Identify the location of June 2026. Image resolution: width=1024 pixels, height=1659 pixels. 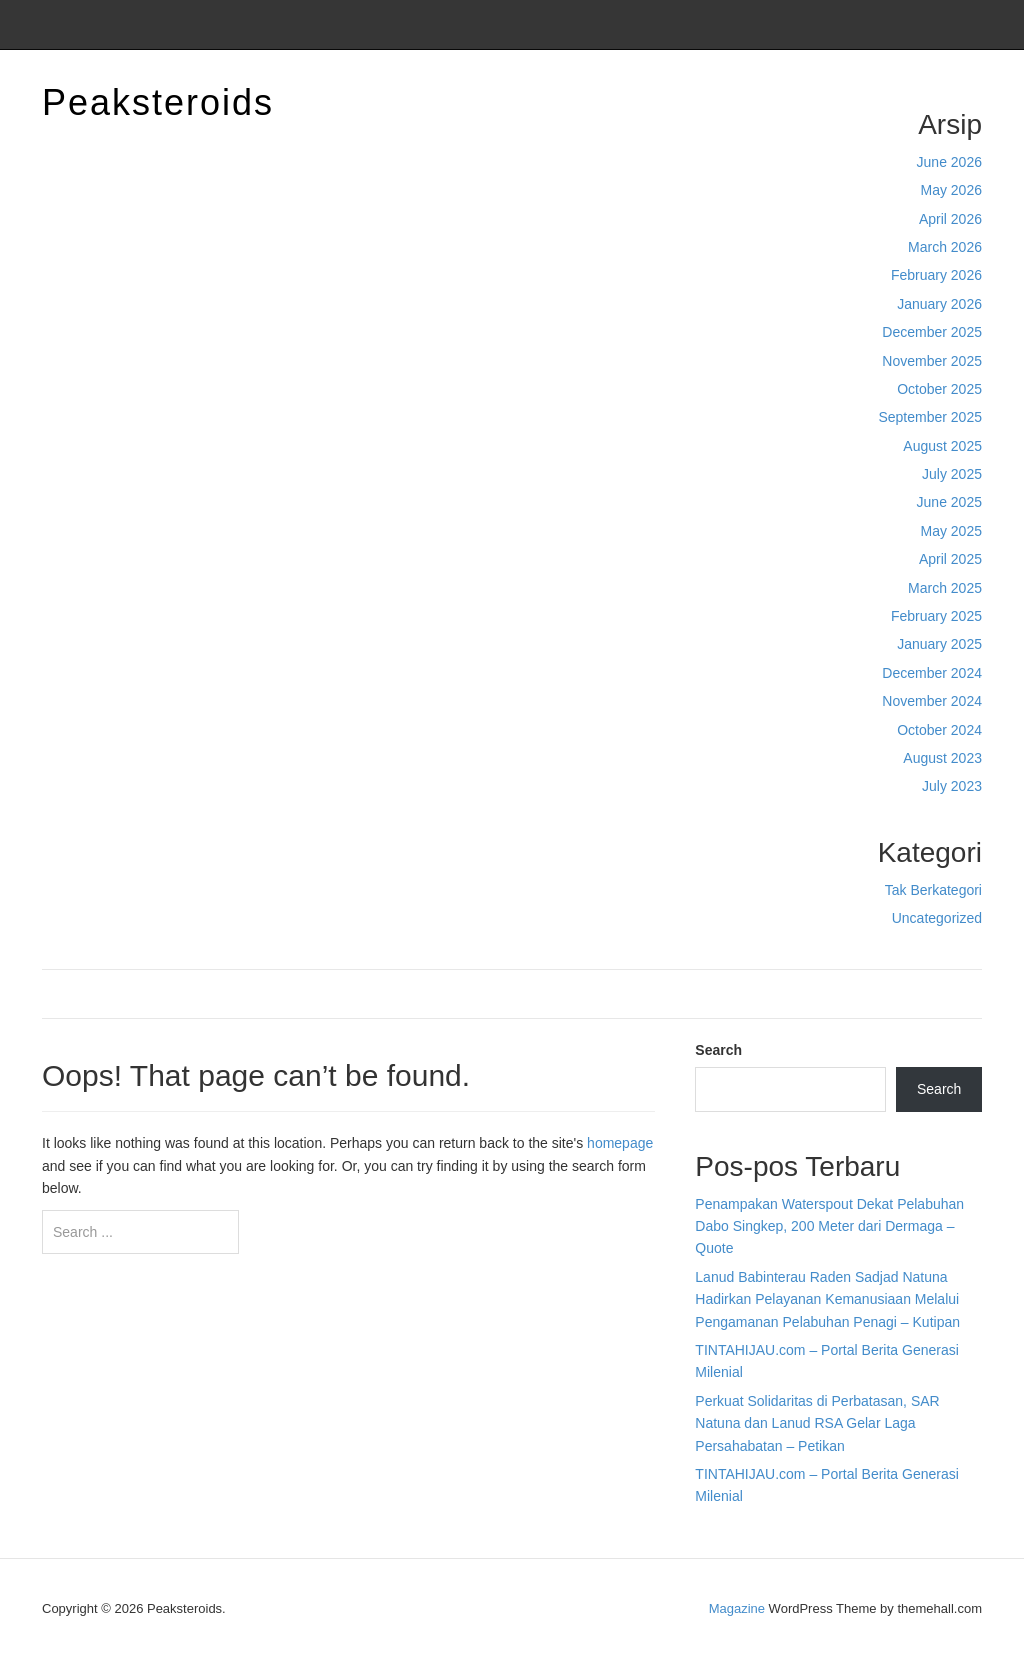
(949, 162).